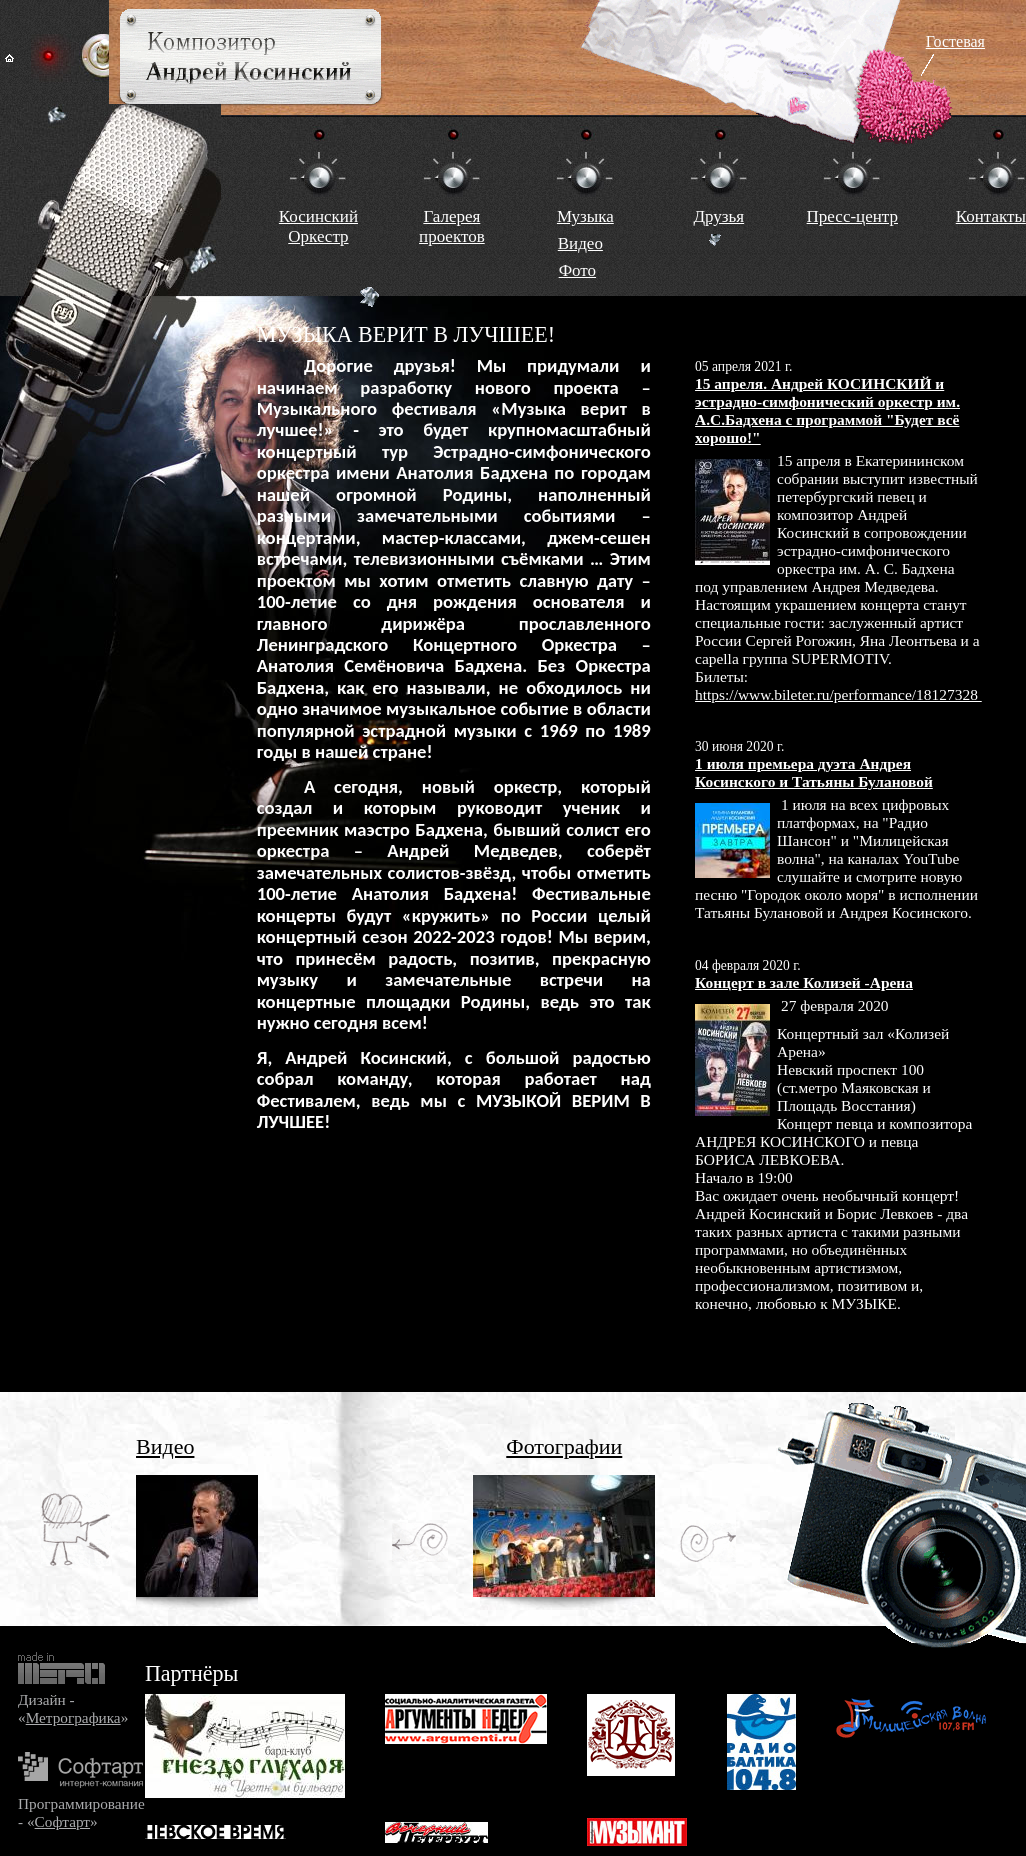 This screenshot has width=1026, height=1856. I want to click on 1 июля премьера дуэта Андрея Косинского и Татьяны Булановой, so click(814, 772).